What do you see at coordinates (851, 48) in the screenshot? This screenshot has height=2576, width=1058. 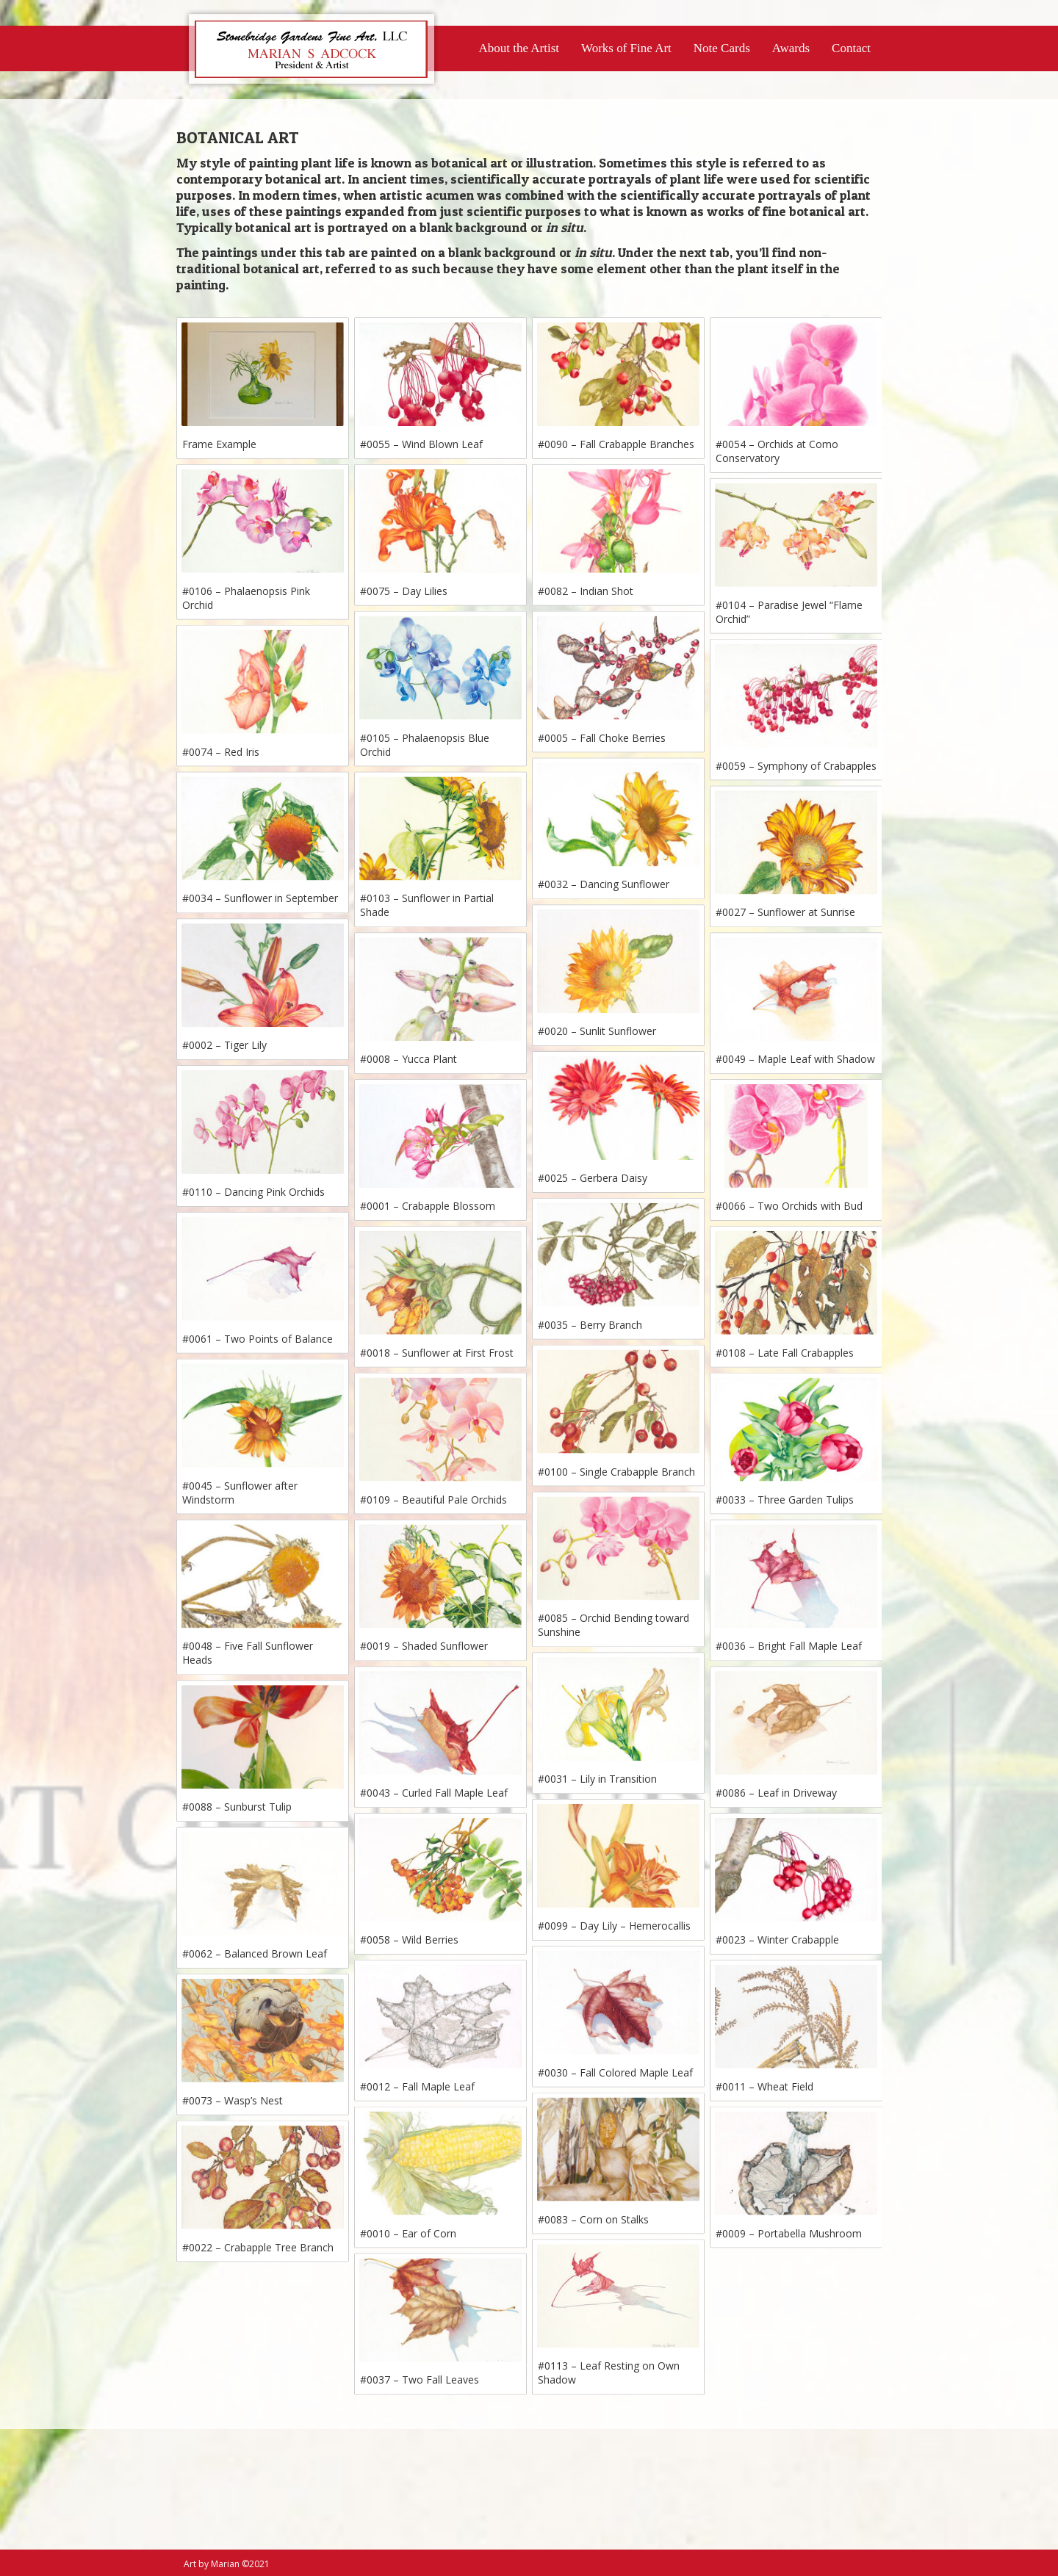 I see `Contact` at bounding box center [851, 48].